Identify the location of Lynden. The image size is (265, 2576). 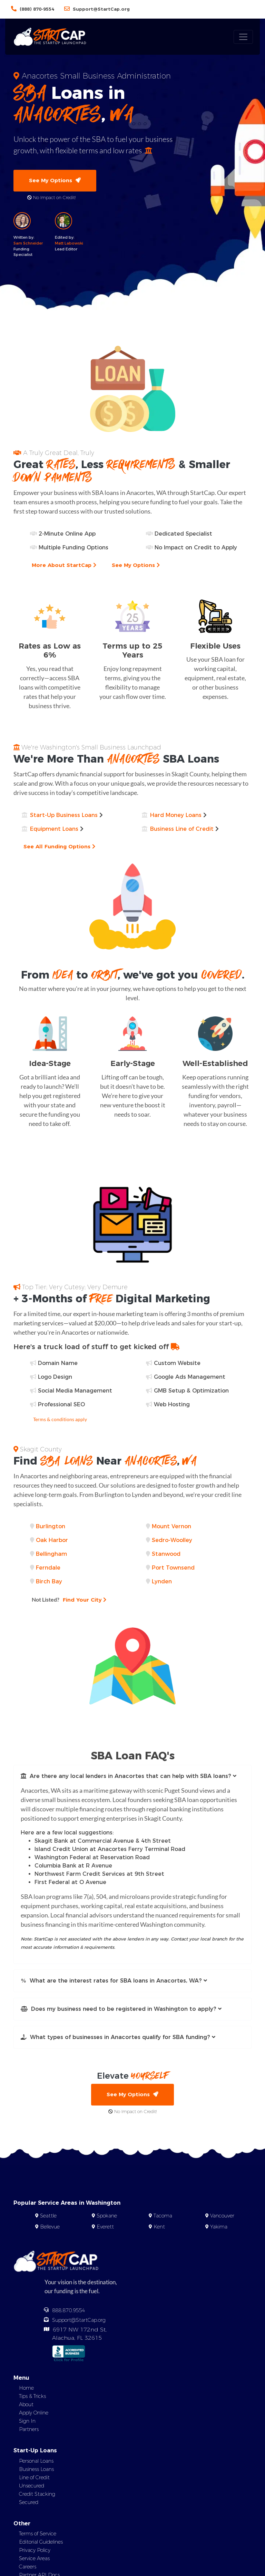
(162, 1582).